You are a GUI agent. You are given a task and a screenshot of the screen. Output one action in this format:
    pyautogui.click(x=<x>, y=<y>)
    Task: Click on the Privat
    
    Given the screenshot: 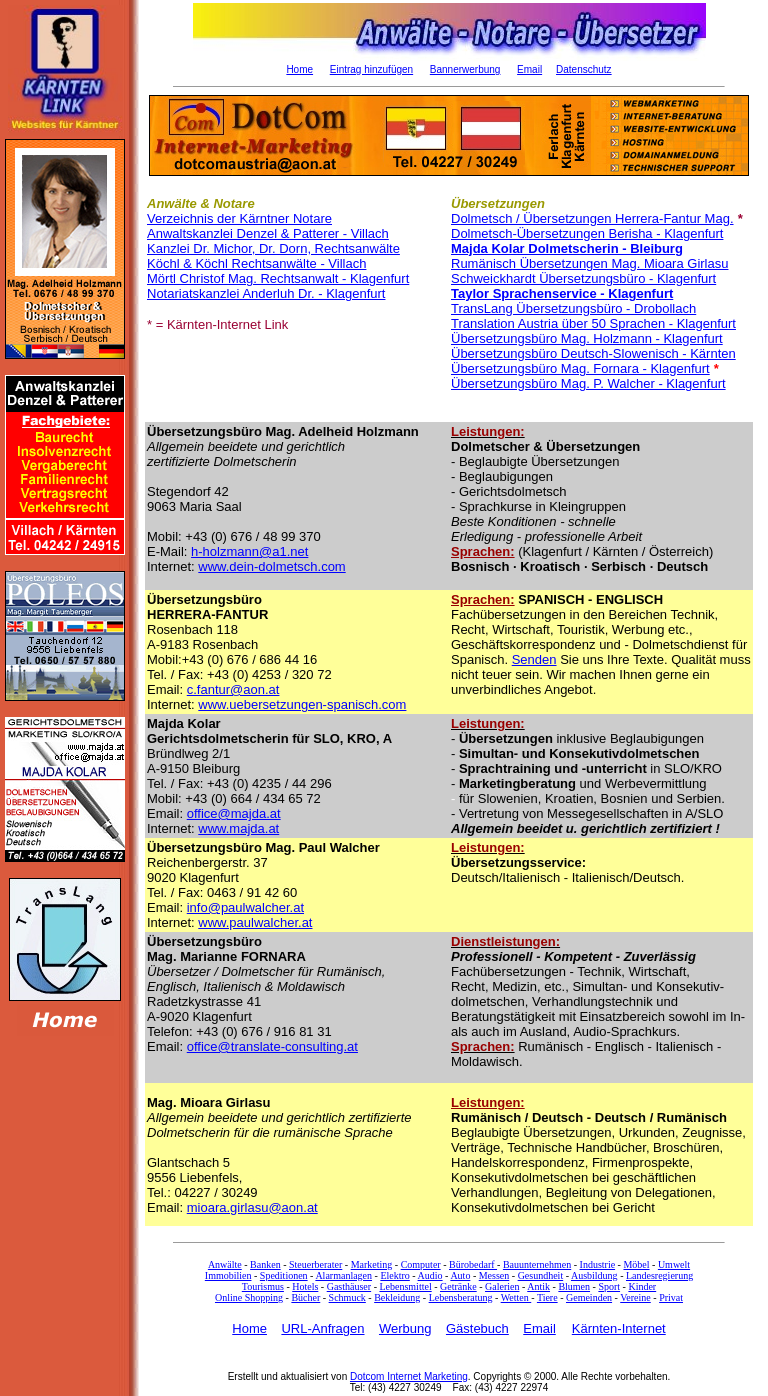 What is the action you would take?
    pyautogui.click(x=671, y=1297)
    